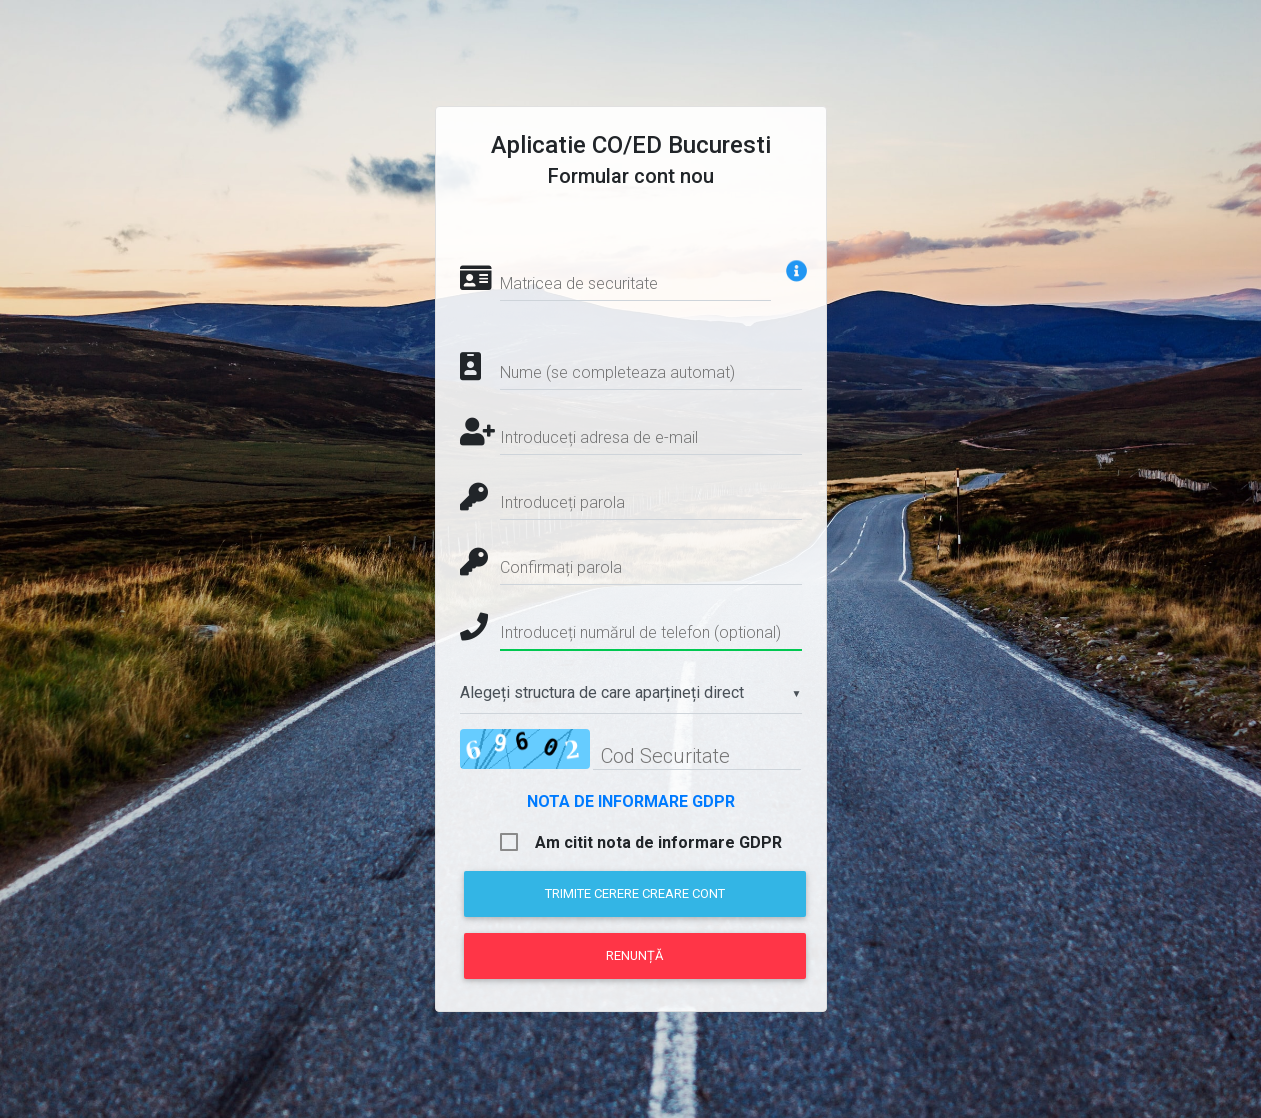  I want to click on Renunță, so click(634, 955).